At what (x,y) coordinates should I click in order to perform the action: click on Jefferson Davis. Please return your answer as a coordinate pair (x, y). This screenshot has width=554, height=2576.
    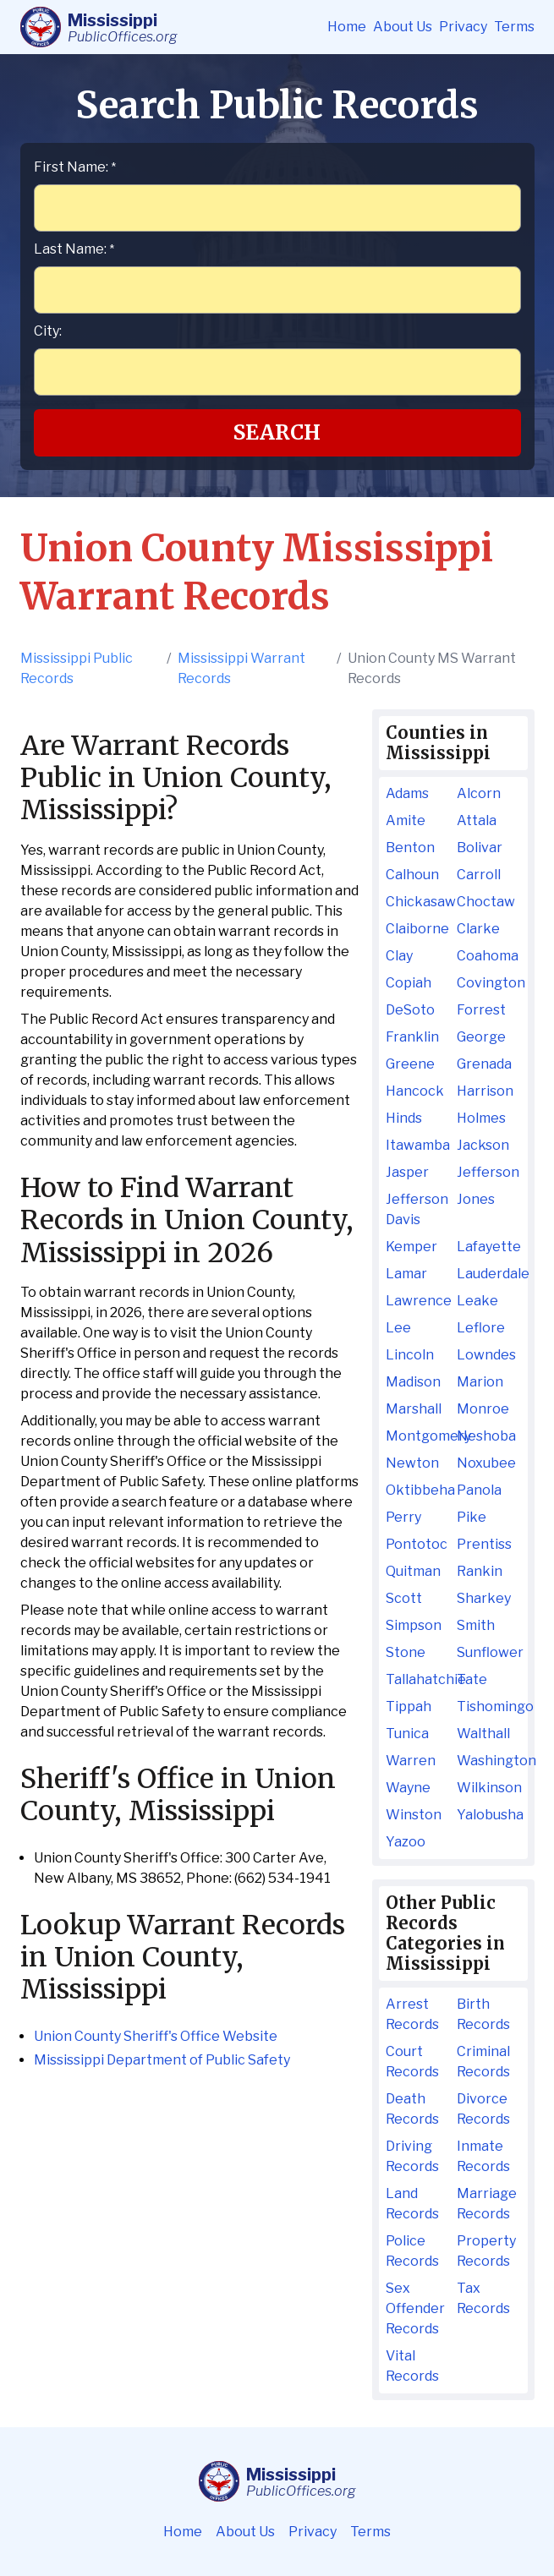
    Looking at the image, I should click on (417, 1209).